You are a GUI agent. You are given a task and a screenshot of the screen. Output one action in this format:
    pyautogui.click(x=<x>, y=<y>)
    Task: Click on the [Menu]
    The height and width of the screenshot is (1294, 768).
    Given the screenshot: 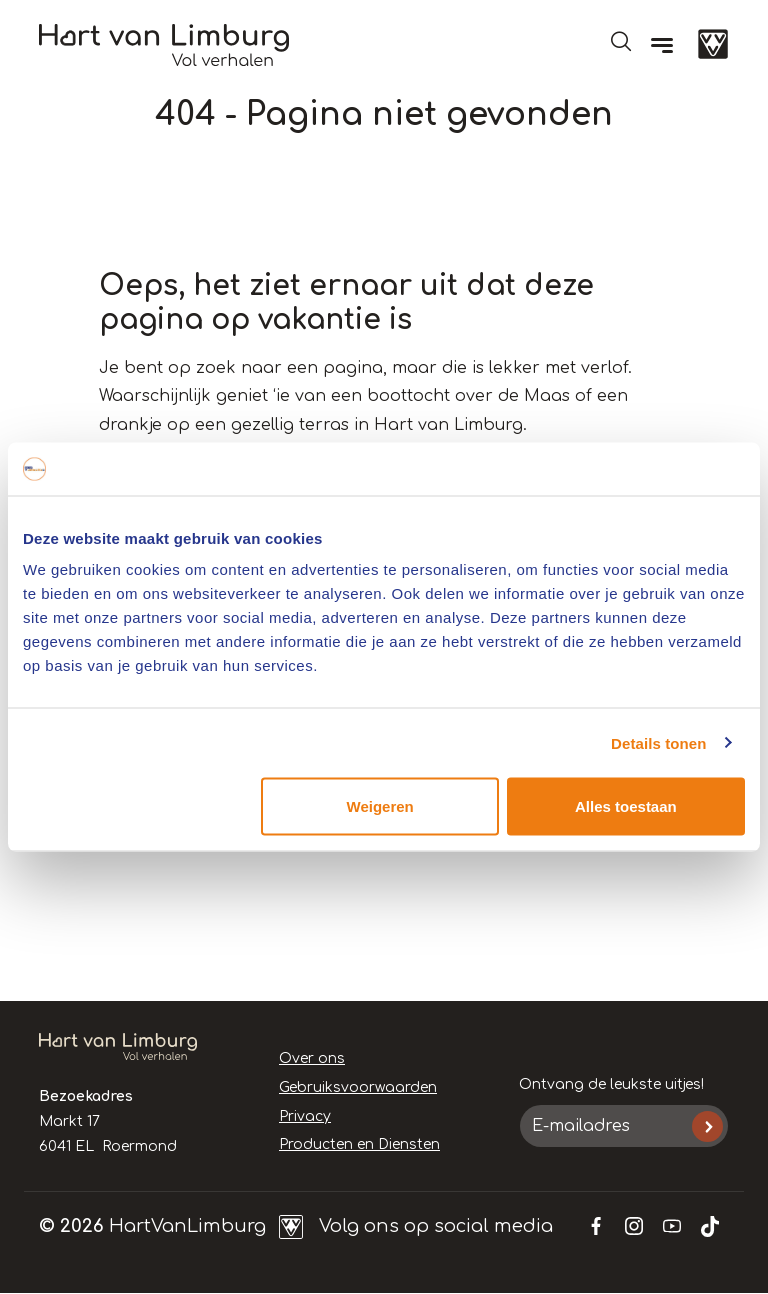 What is the action you would take?
    pyautogui.click(x=662, y=45)
    